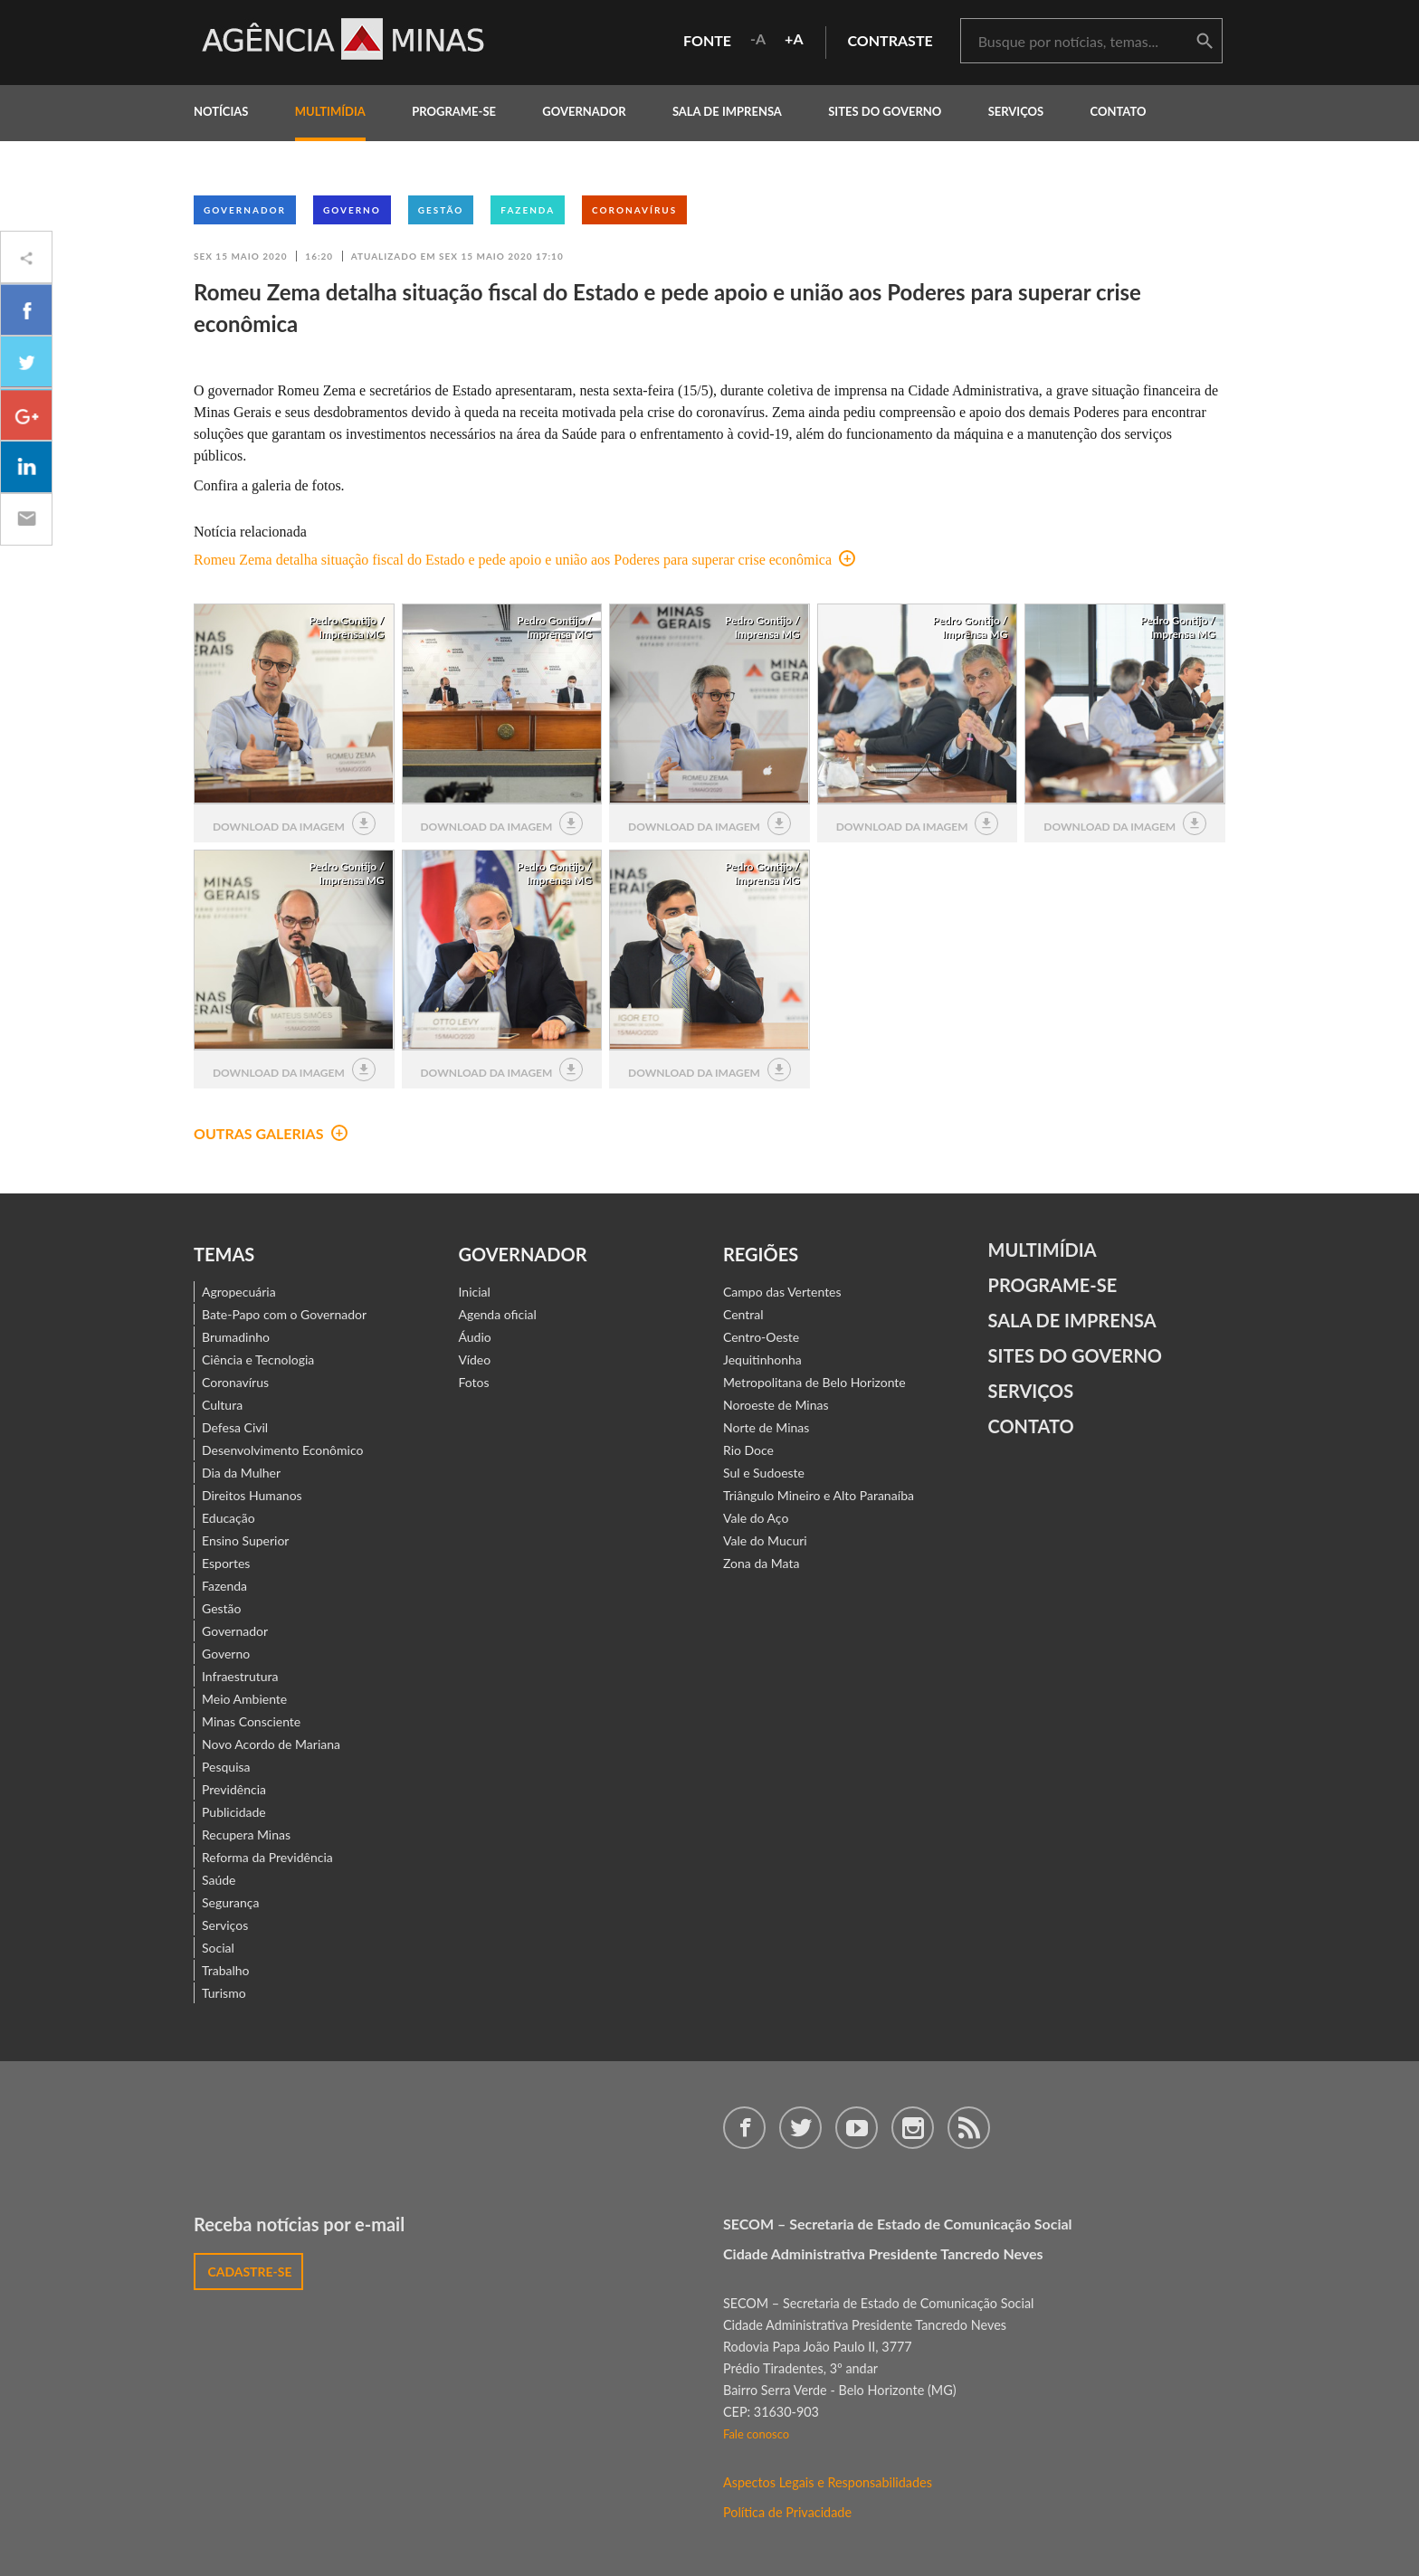 Image resolution: width=1419 pixels, height=2576 pixels. I want to click on notícias, so click(221, 111).